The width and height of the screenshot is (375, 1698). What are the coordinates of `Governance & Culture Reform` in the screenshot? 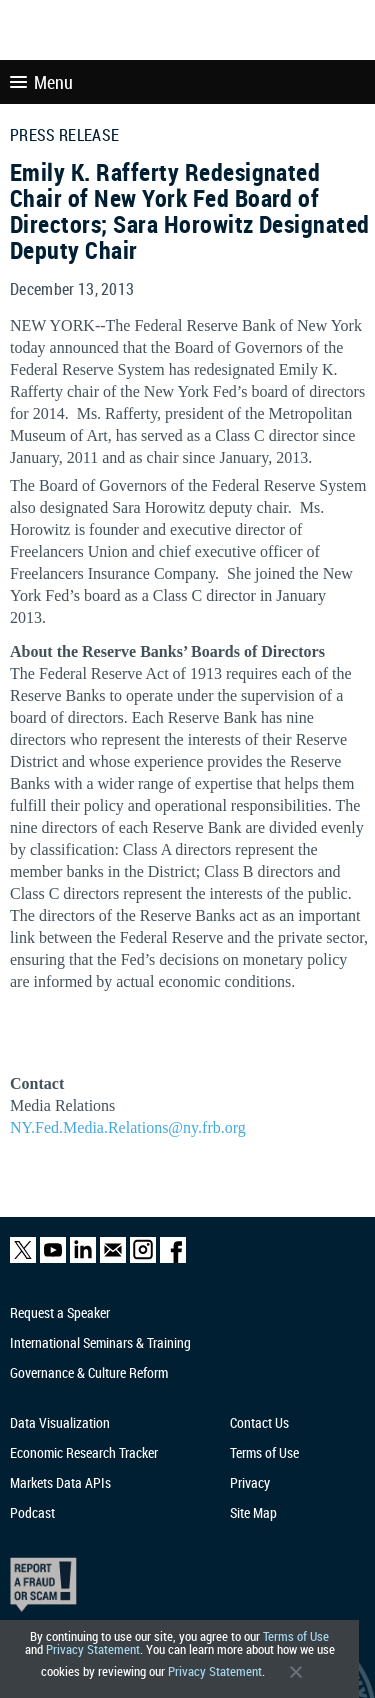 It's located at (89, 1372).